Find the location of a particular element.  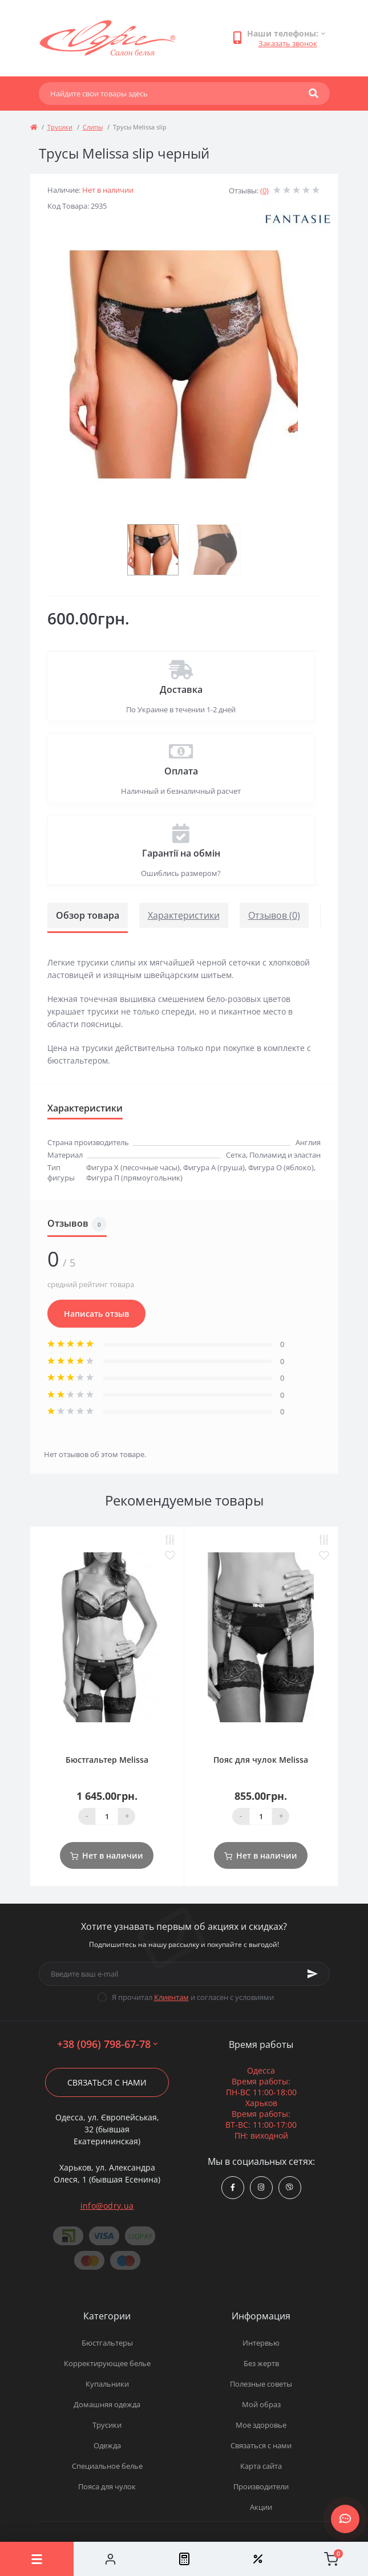

[Menu] is located at coordinates (37, 2559).